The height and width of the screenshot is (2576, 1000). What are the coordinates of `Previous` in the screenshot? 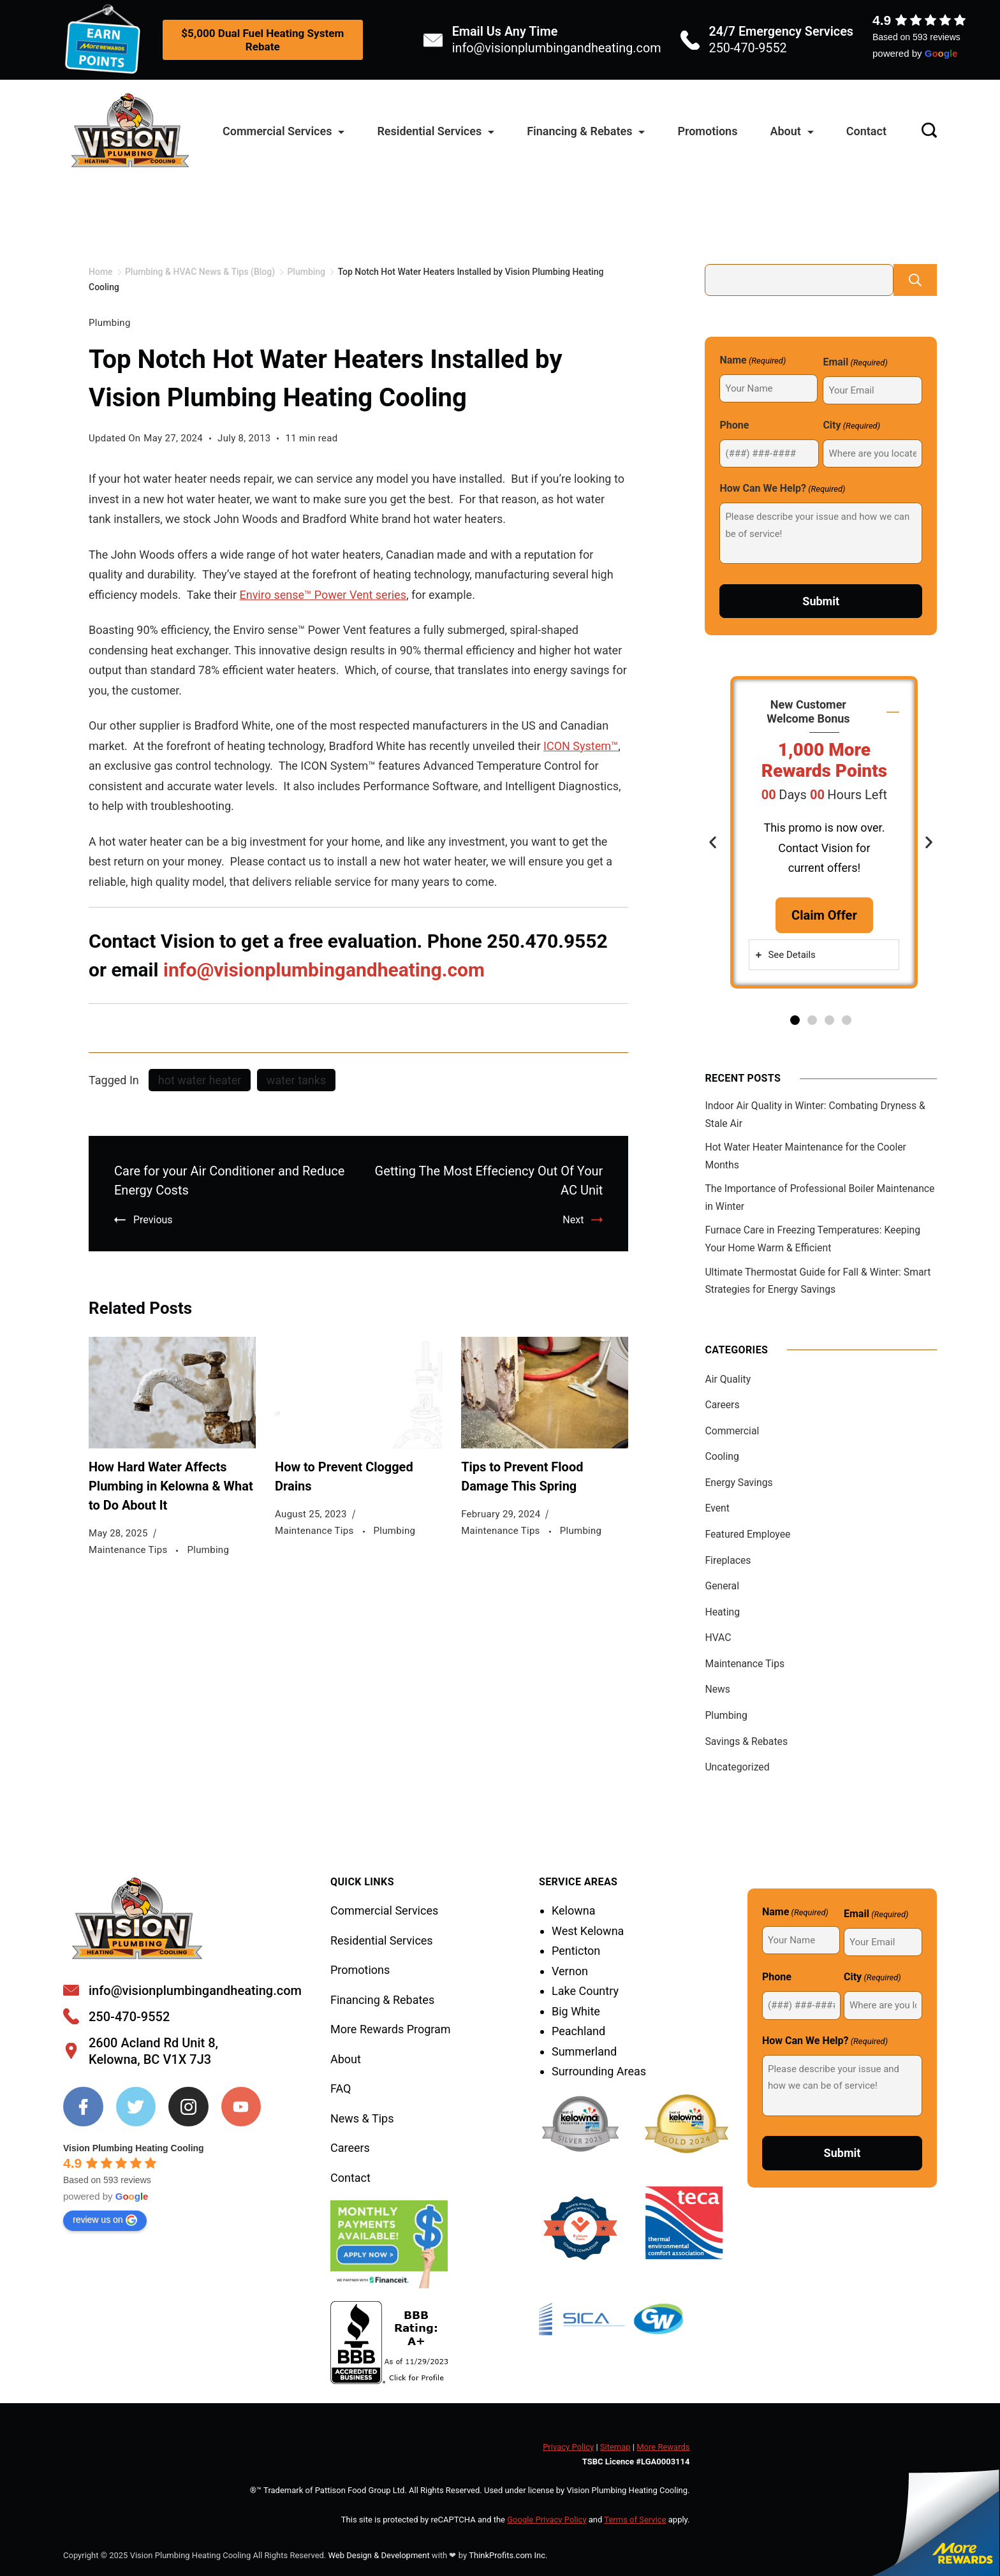 It's located at (153, 1220).